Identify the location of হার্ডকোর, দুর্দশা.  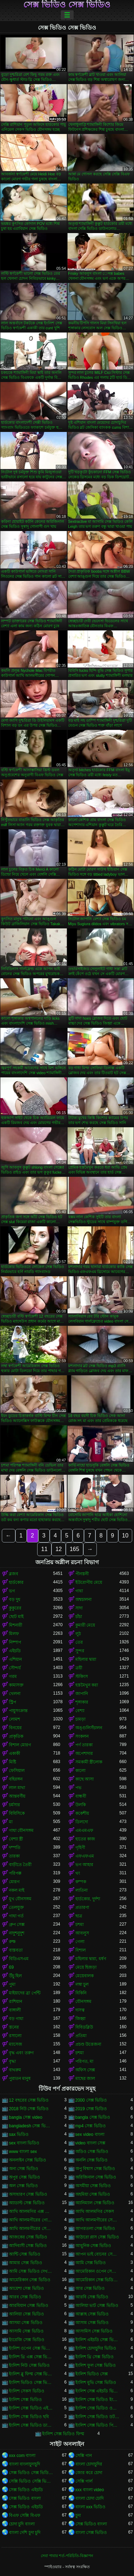
(87, 1898).